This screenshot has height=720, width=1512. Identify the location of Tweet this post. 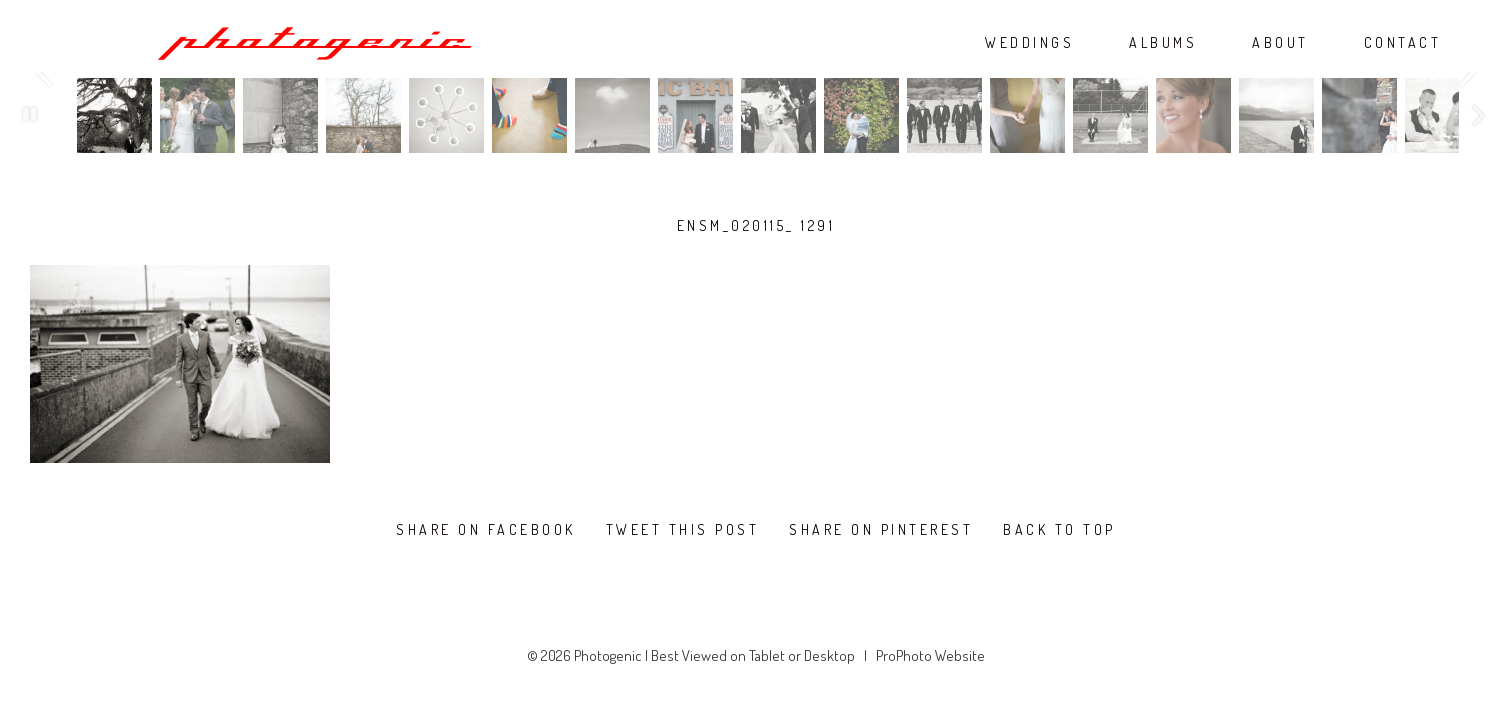
(683, 530).